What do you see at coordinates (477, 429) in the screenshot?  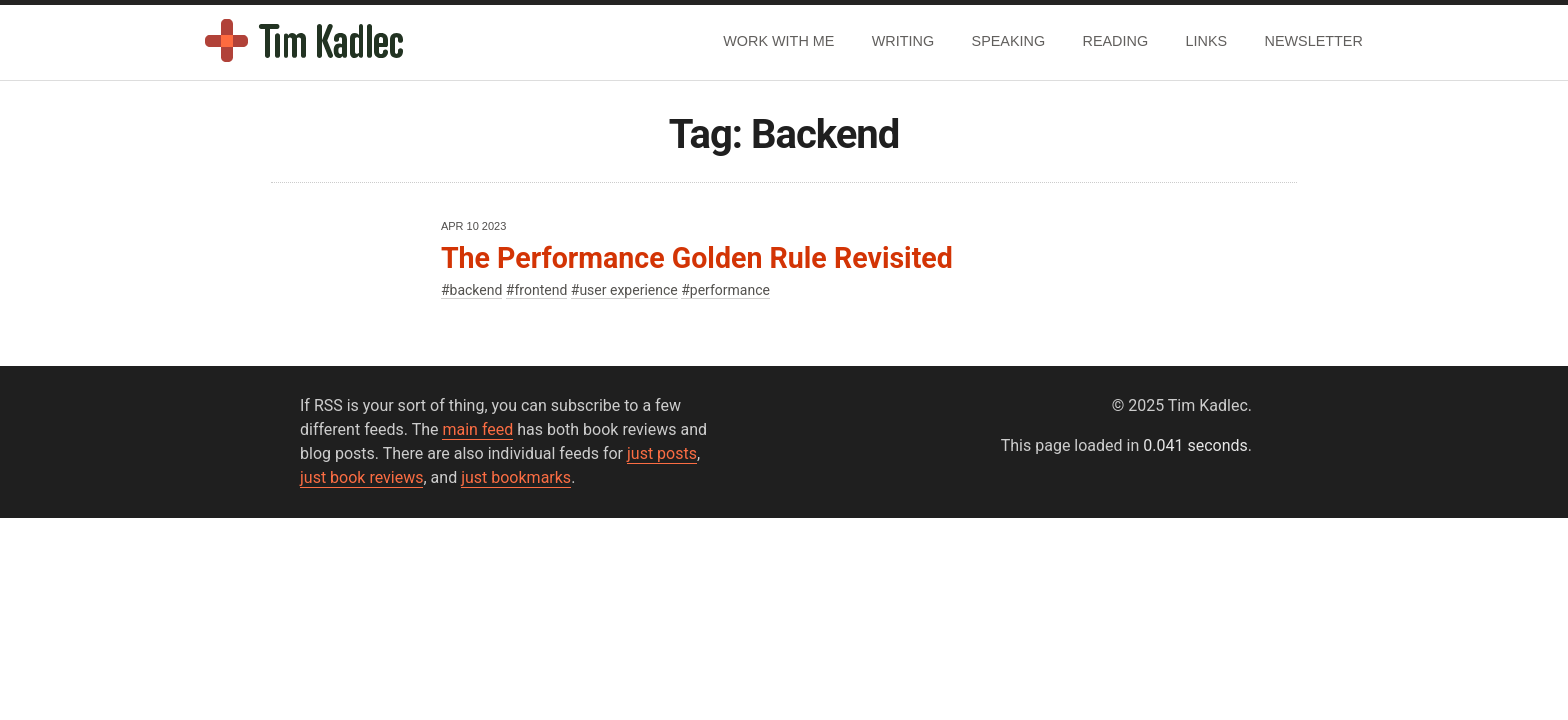 I see `main feed` at bounding box center [477, 429].